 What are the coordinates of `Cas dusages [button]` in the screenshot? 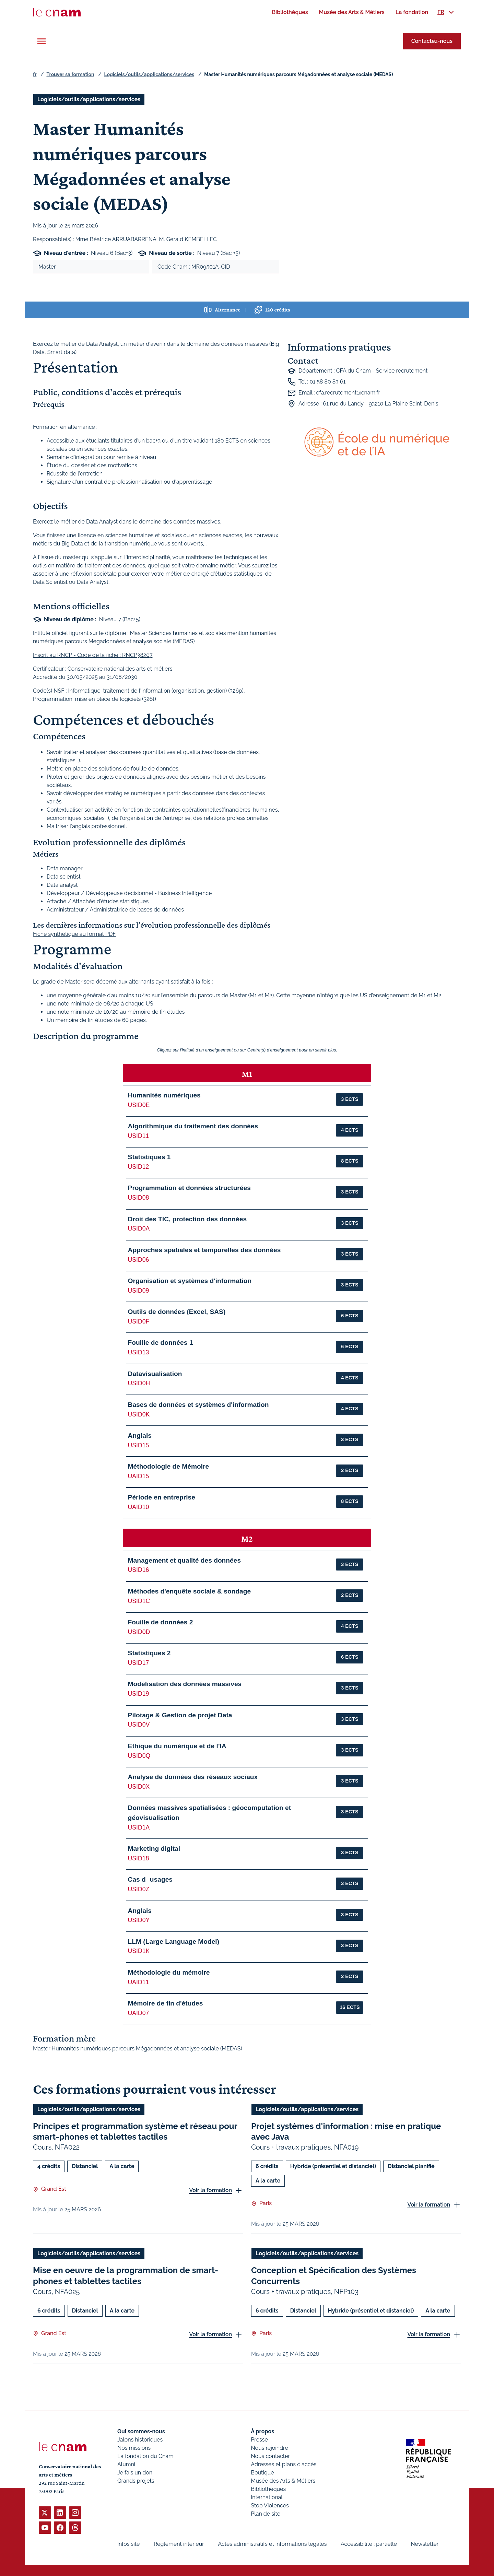 It's located at (150, 1879).